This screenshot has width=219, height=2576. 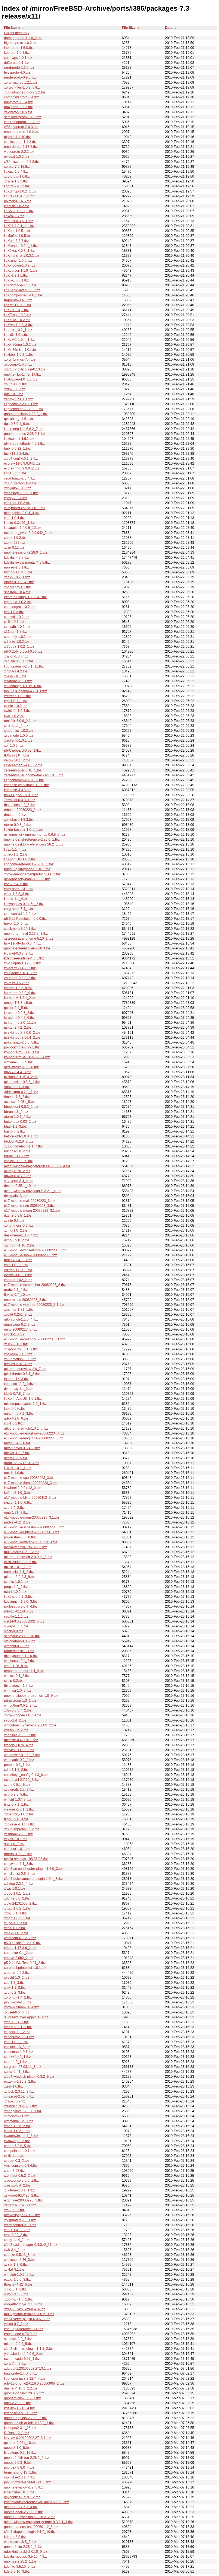 I want to click on xtset-1.0.tbz, so click(x=13, y=2086).